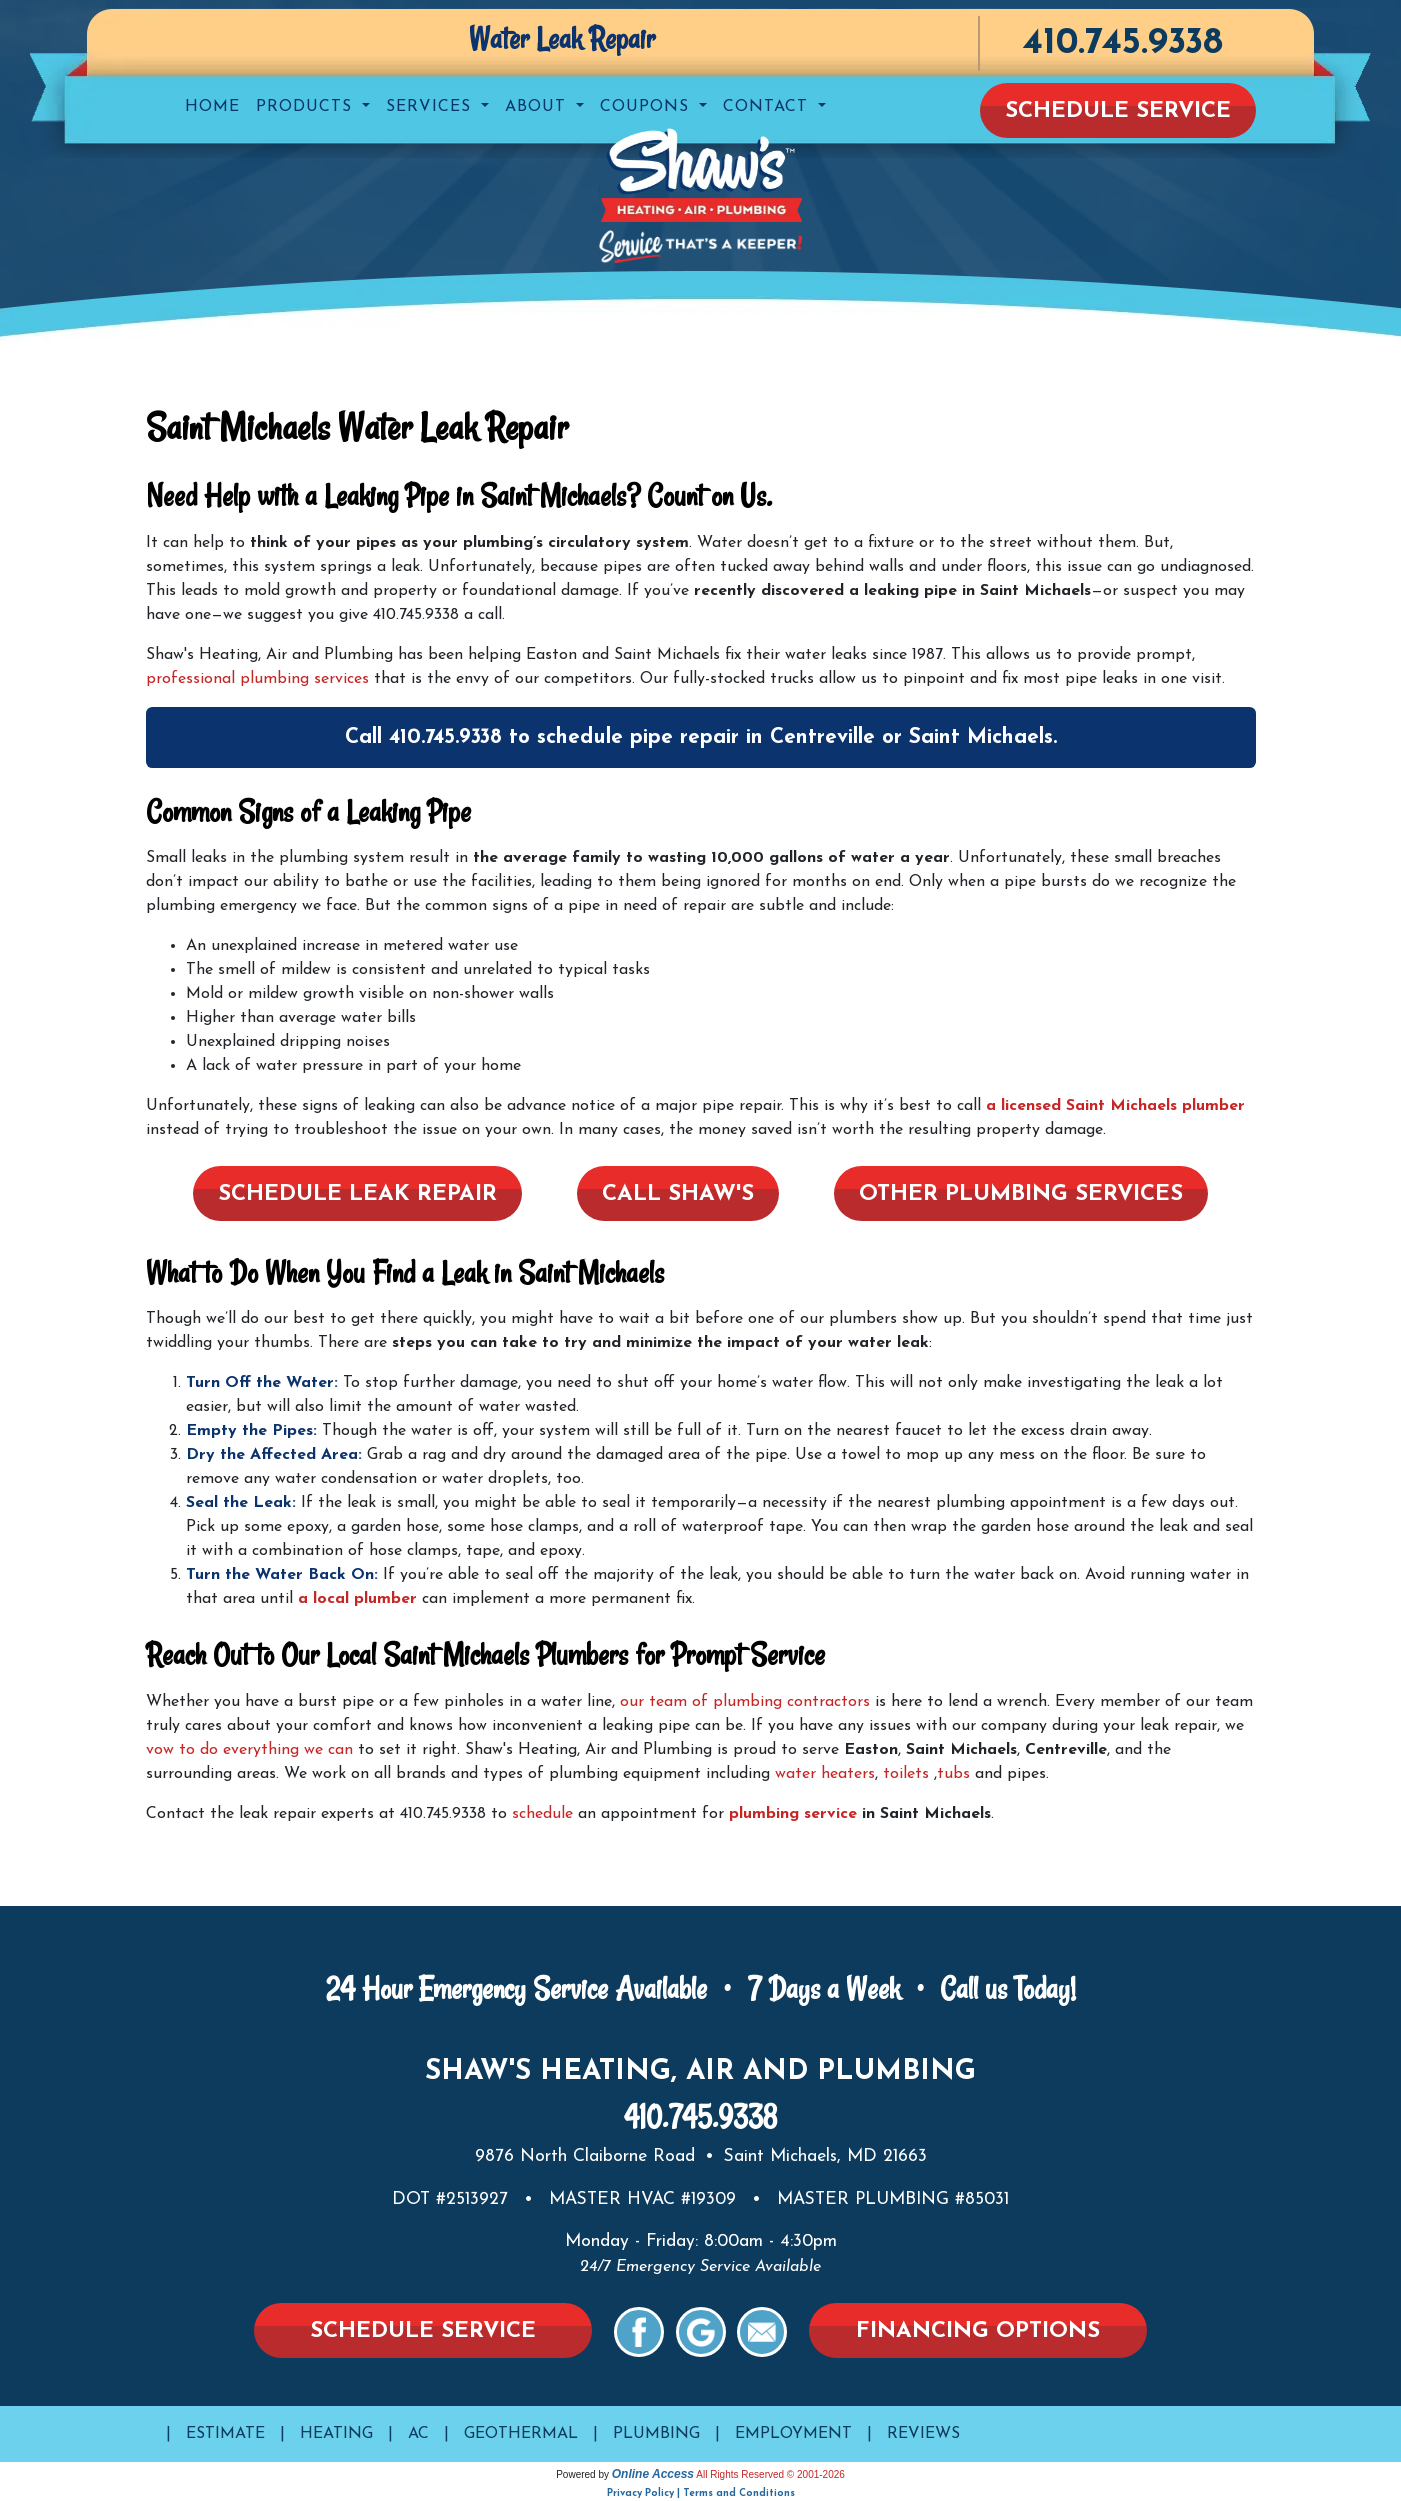 The width and height of the screenshot is (1401, 2501). What do you see at coordinates (647, 107) in the screenshot?
I see `Coupons [button]` at bounding box center [647, 107].